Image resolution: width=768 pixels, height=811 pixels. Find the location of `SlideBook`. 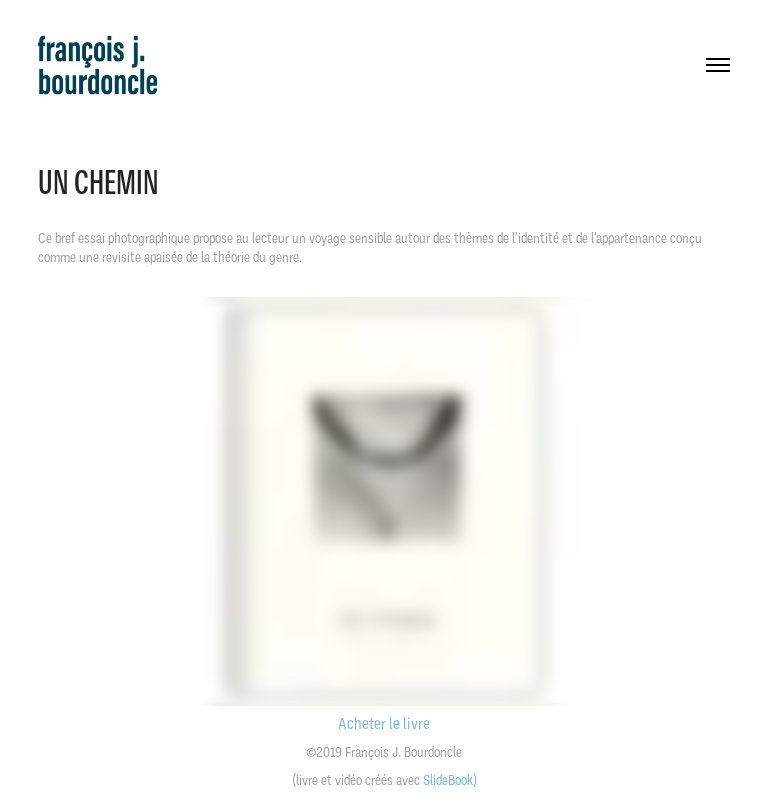

SlideBook is located at coordinates (448, 780).